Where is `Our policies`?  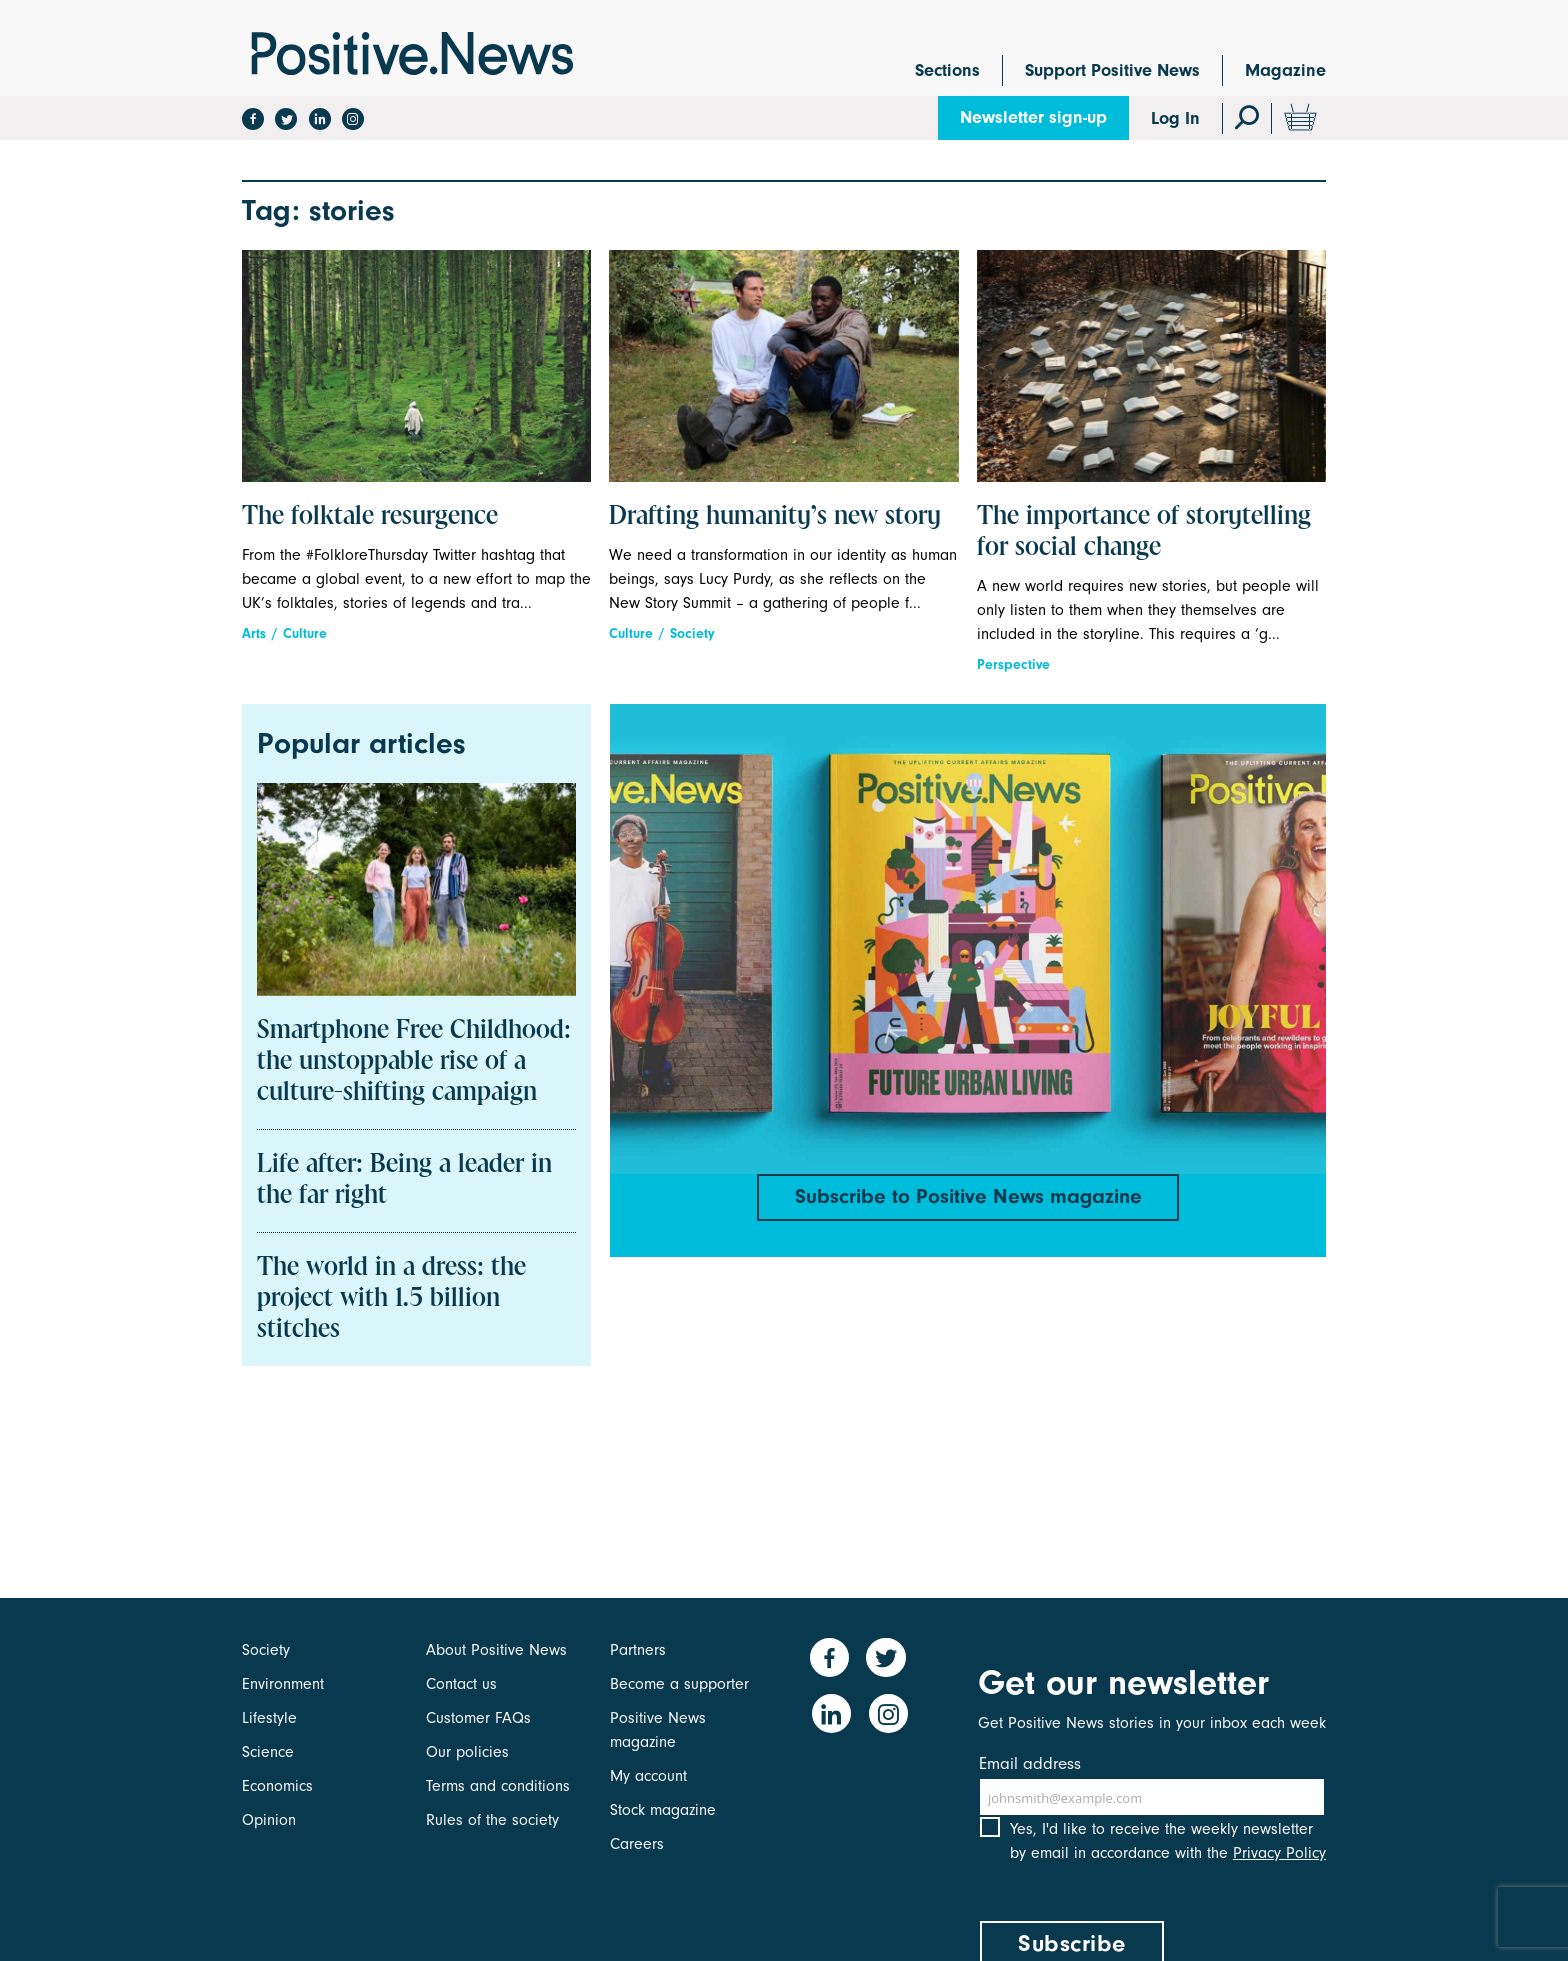 Our policies is located at coordinates (467, 1752).